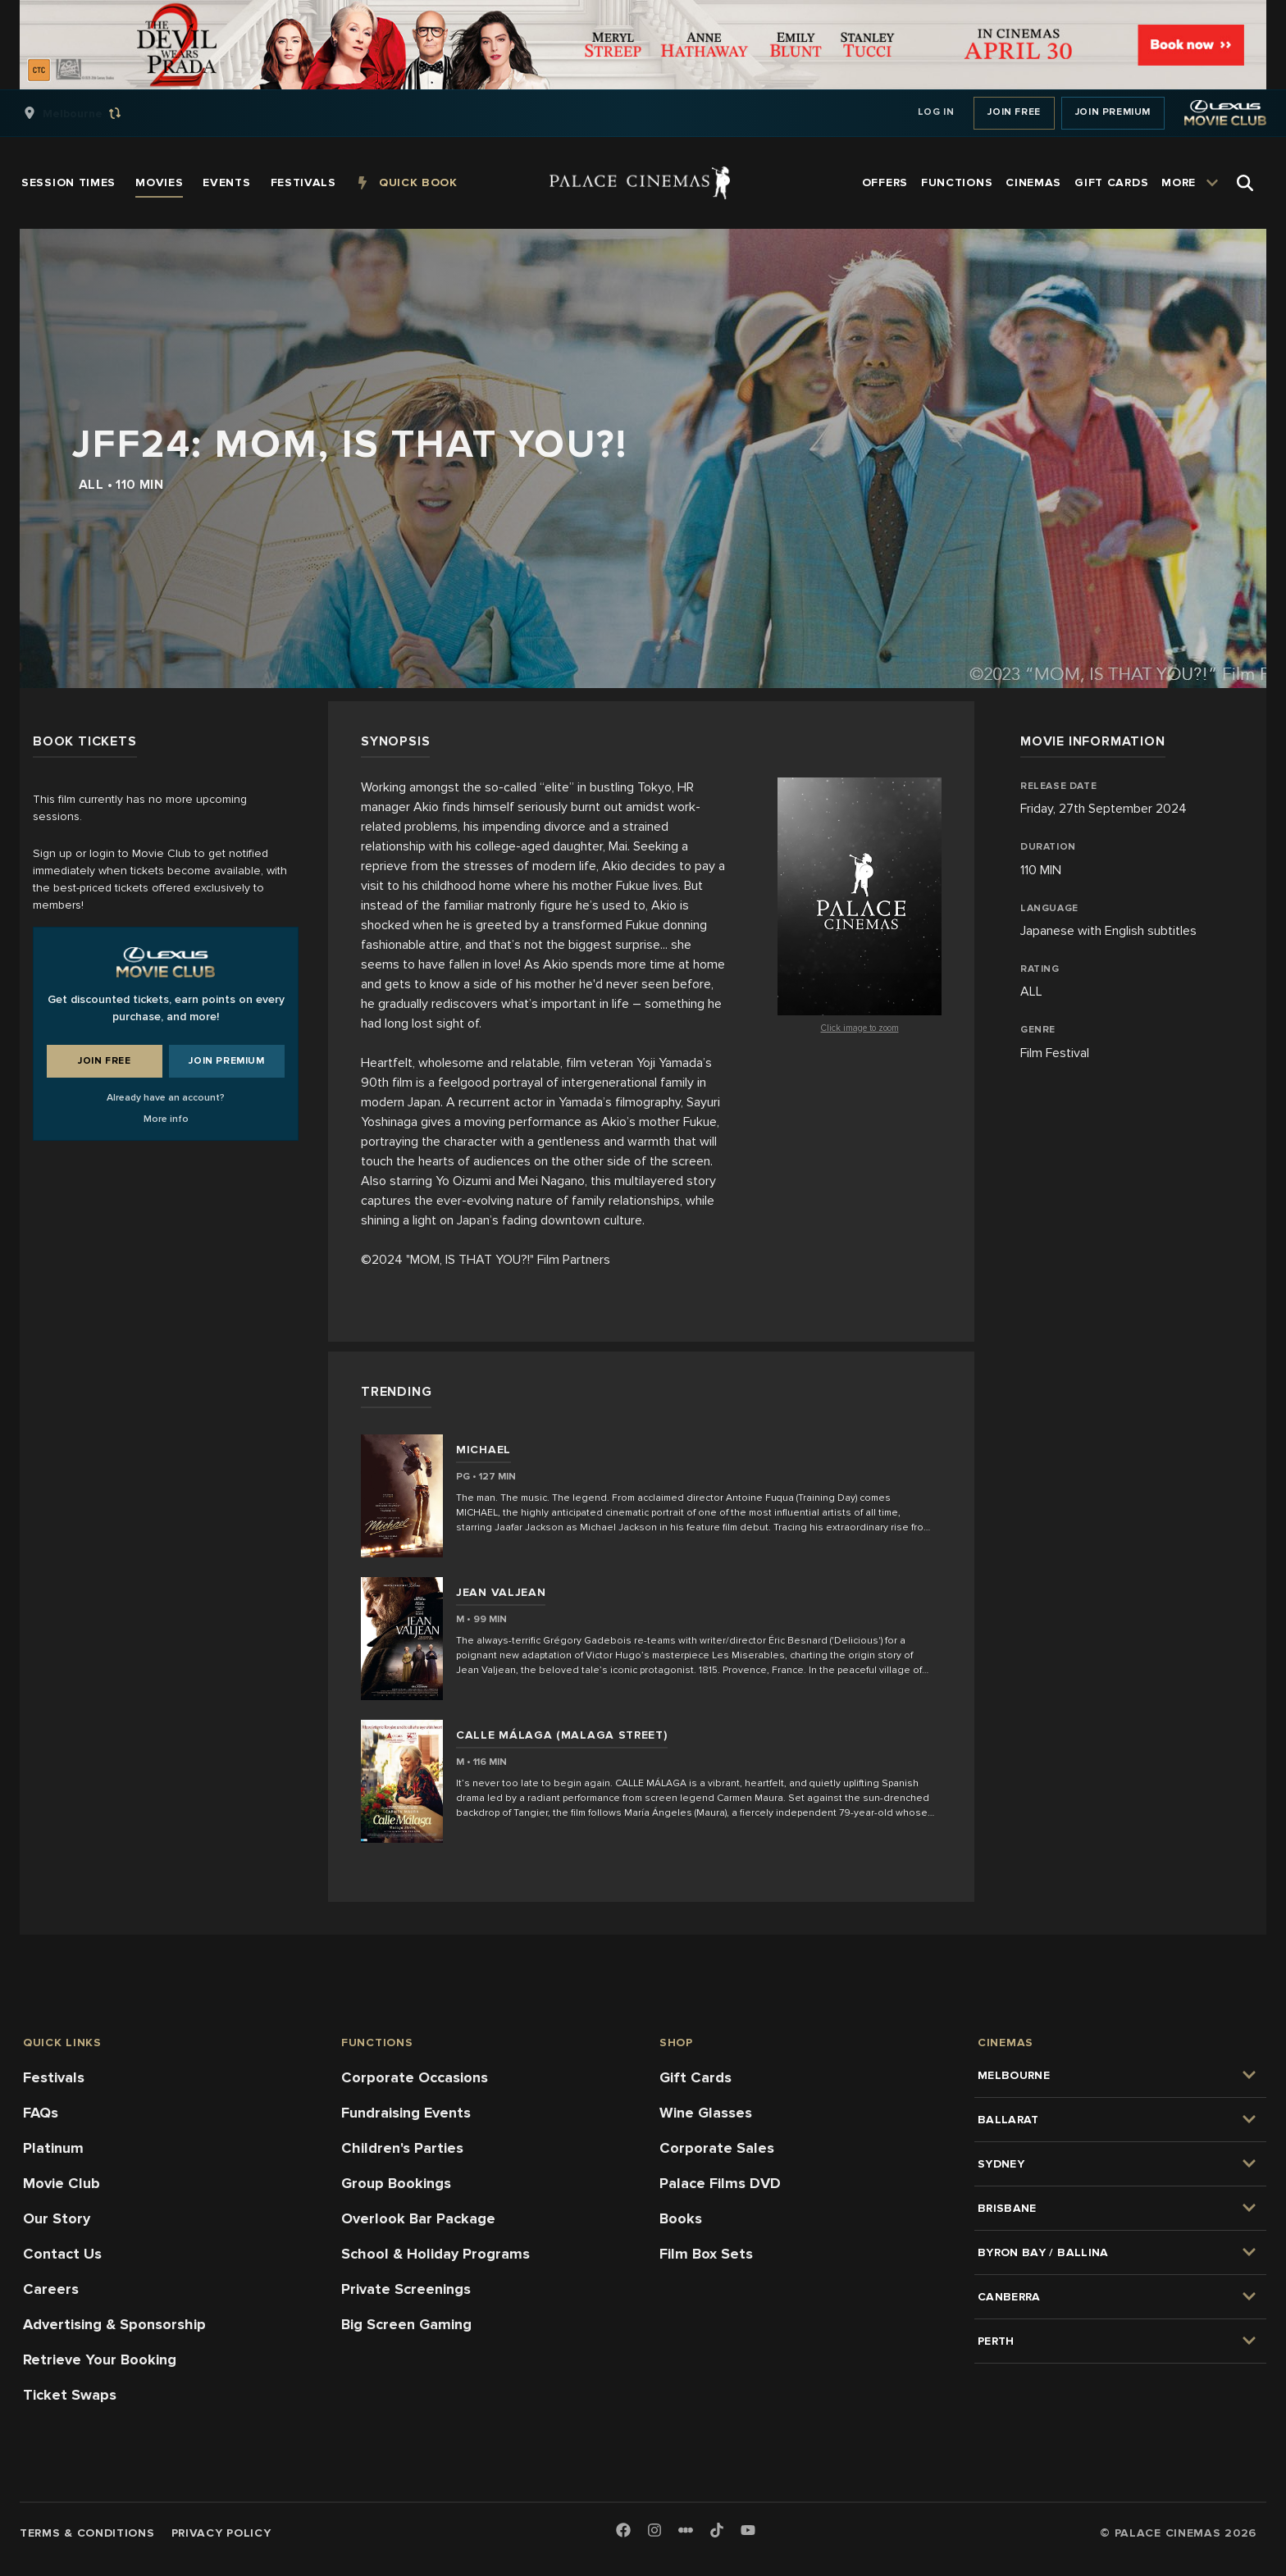 The height and width of the screenshot is (2576, 1286). Describe the element at coordinates (114, 2324) in the screenshot. I see `Advertising & Sponsorship` at that location.